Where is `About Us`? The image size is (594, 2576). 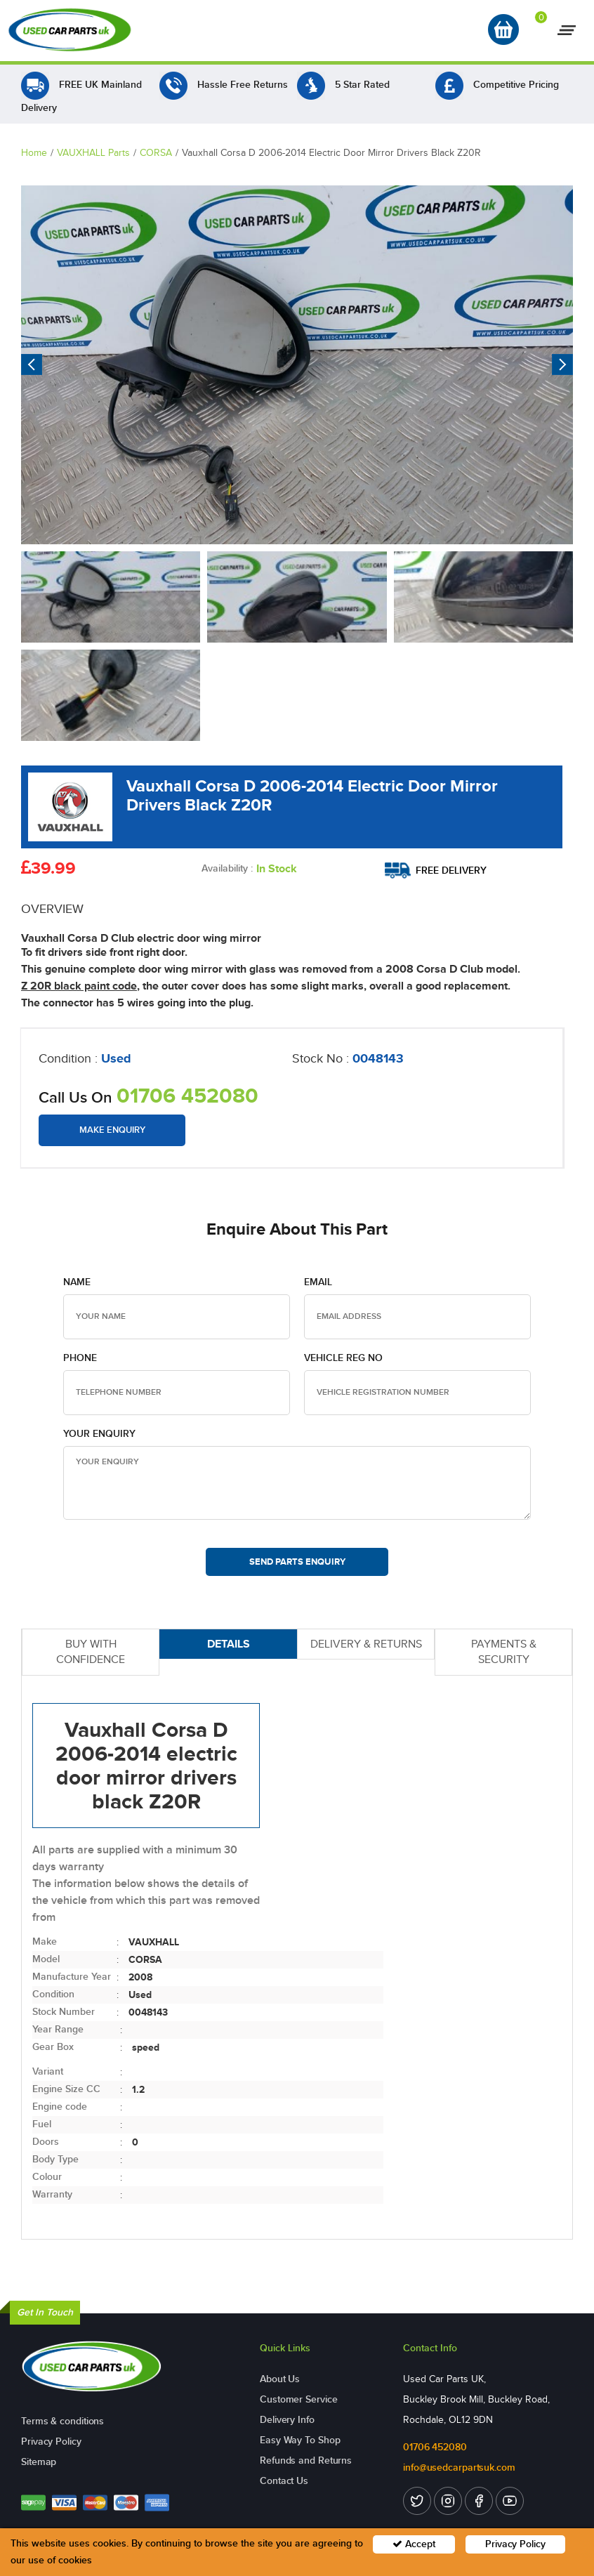
About Us is located at coordinates (280, 2379).